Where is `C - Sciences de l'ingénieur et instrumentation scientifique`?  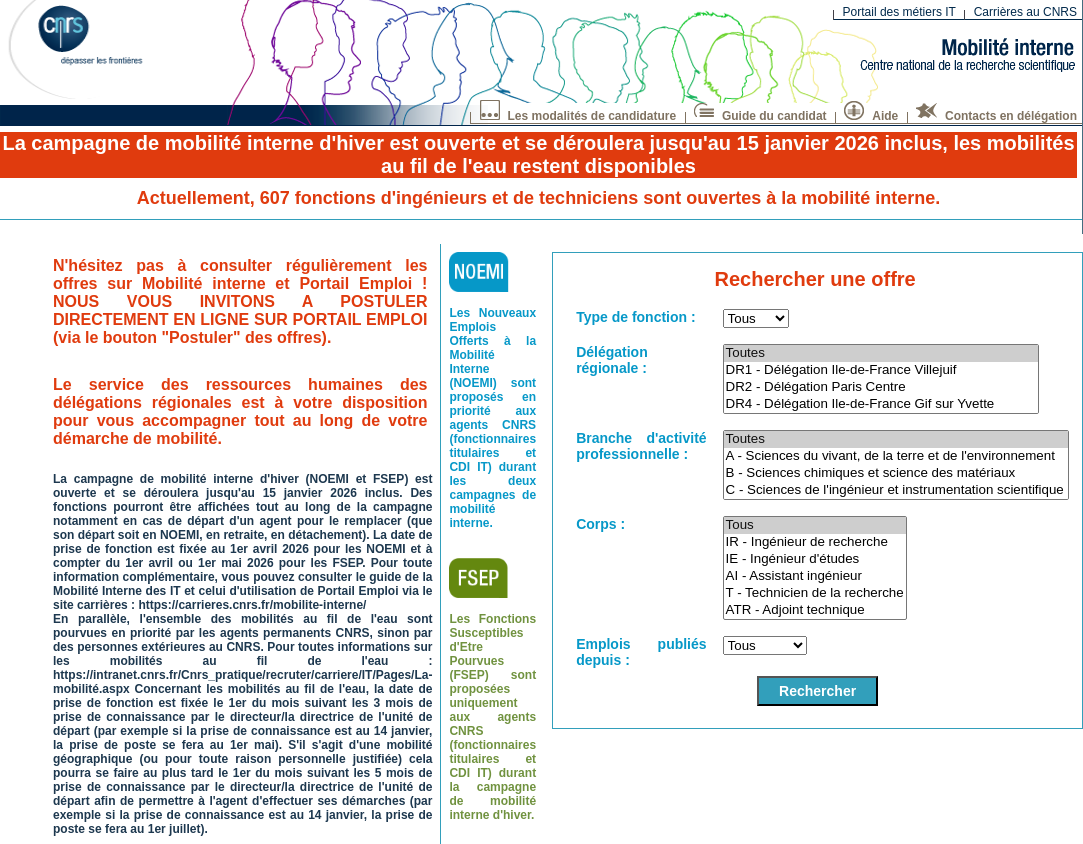
C - Sciences de l'ingénieur et instrumentation scientifique is located at coordinates (896, 490).